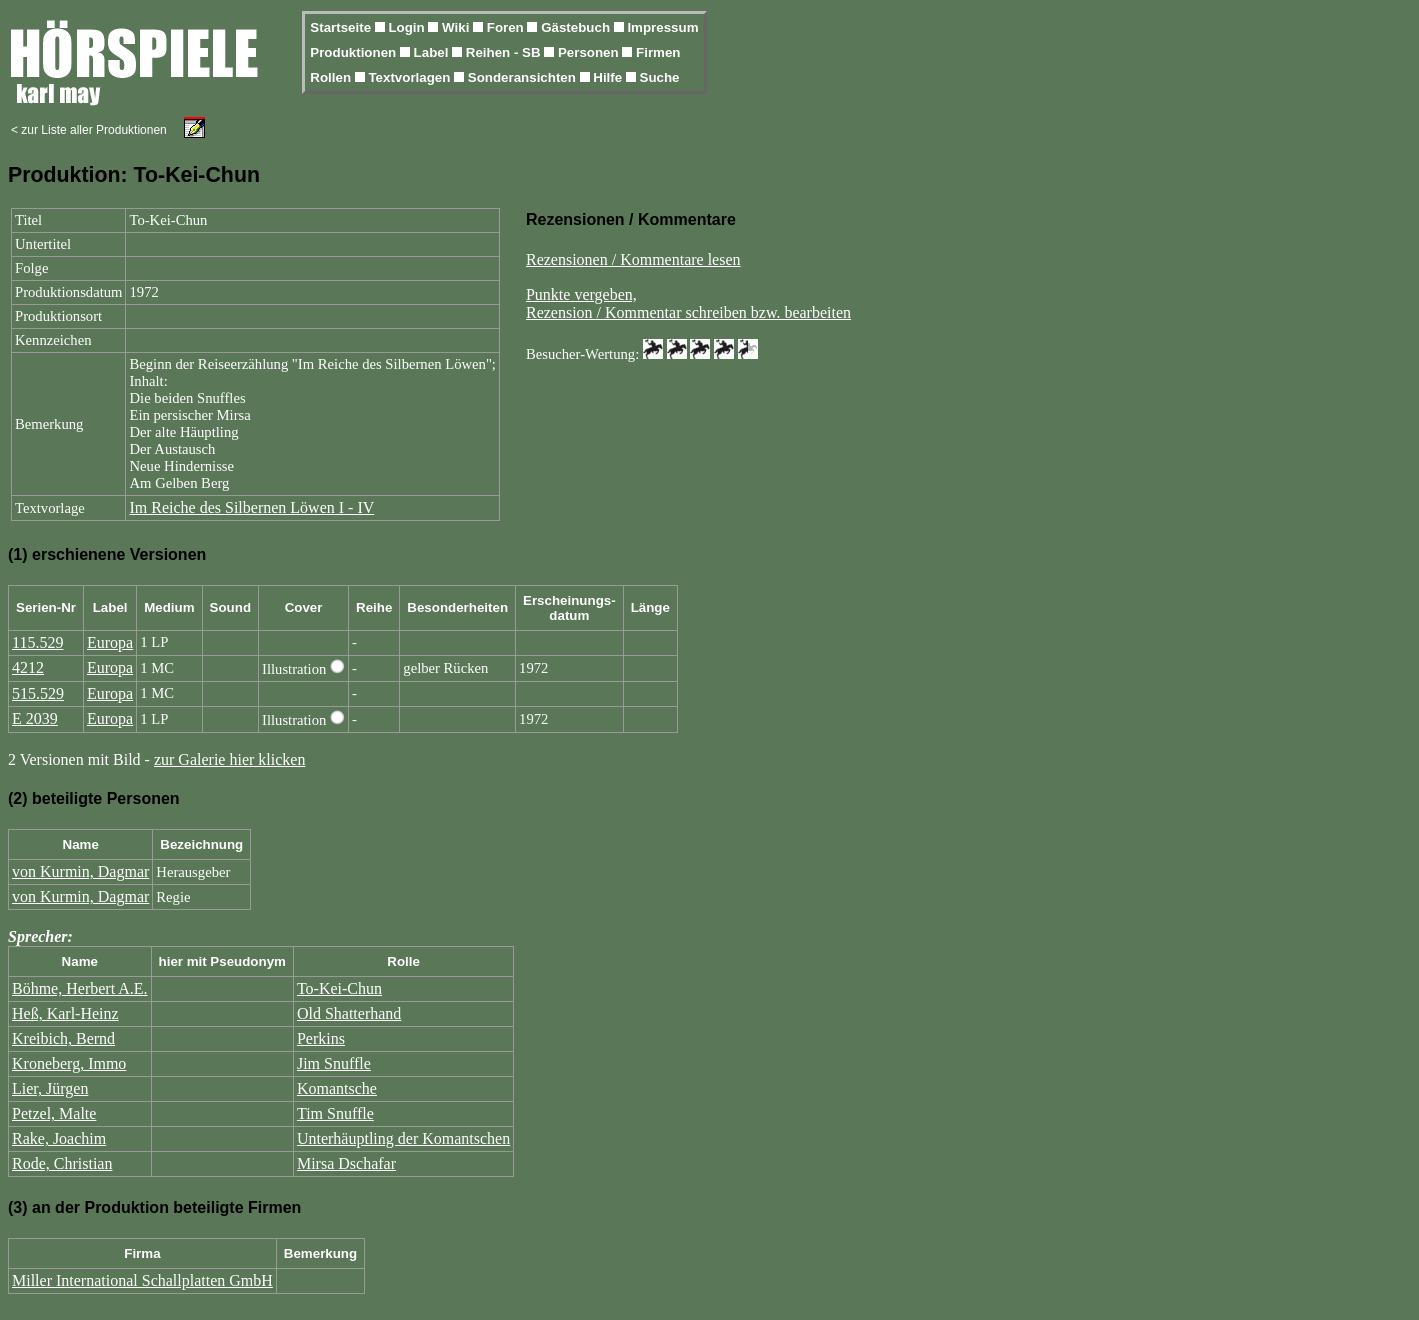 Image resolution: width=1419 pixels, height=1320 pixels. What do you see at coordinates (349, 1013) in the screenshot?
I see `Old Shatterhand` at bounding box center [349, 1013].